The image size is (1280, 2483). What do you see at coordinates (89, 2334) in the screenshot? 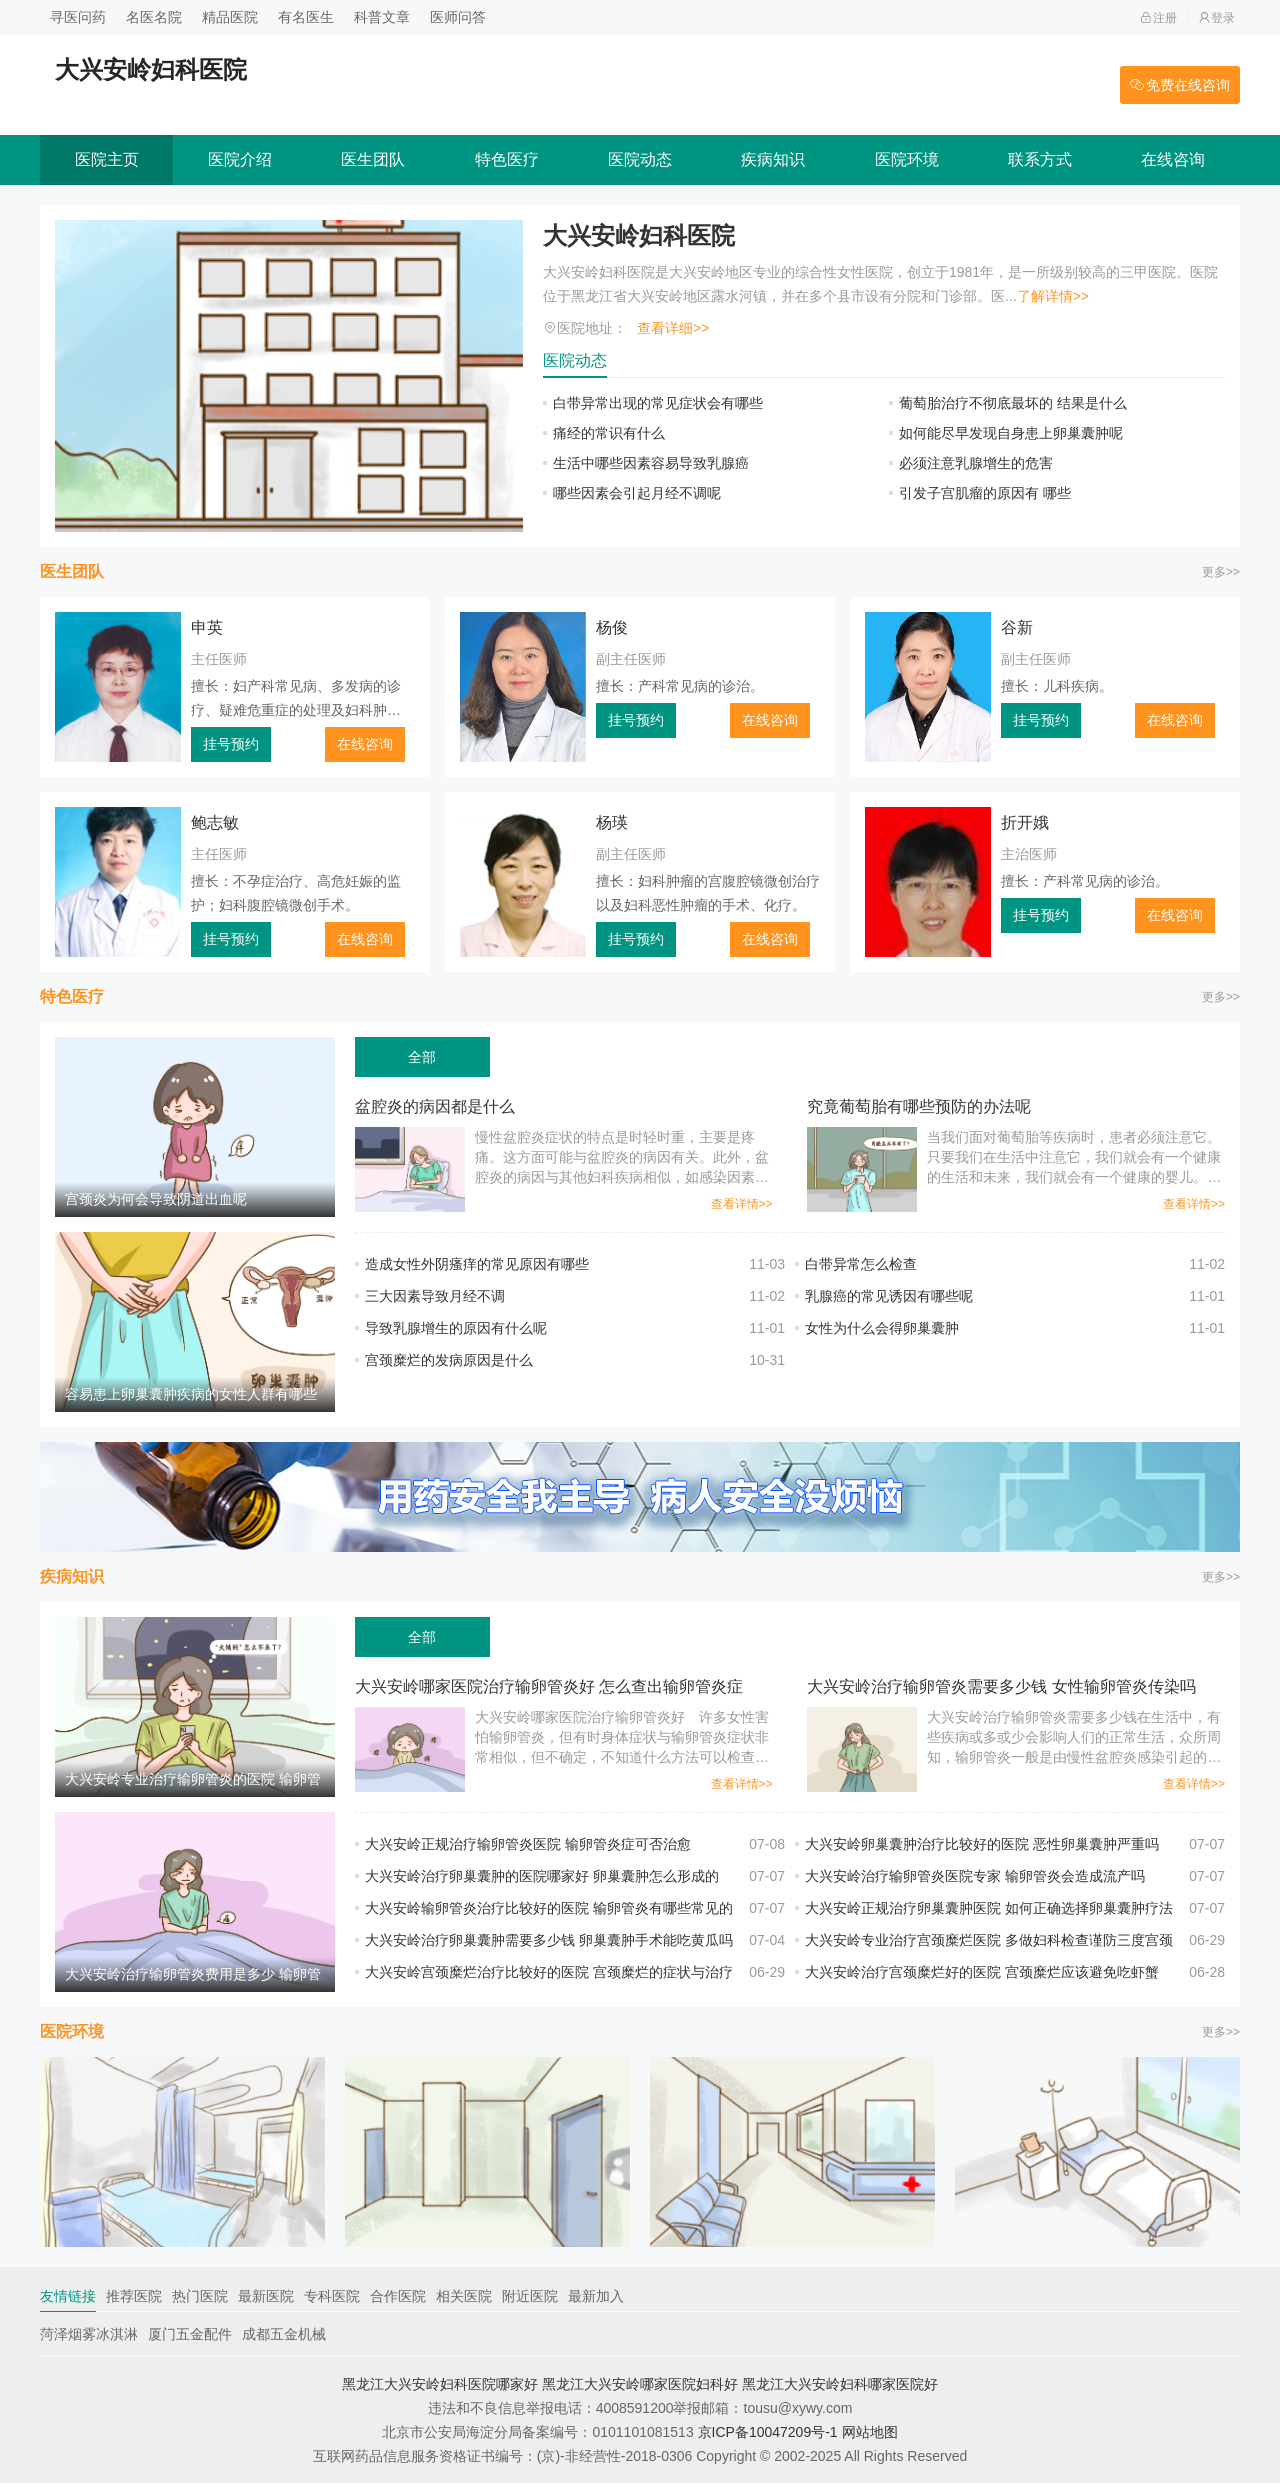
I see `菏泽烟雾冰淇淋` at bounding box center [89, 2334].